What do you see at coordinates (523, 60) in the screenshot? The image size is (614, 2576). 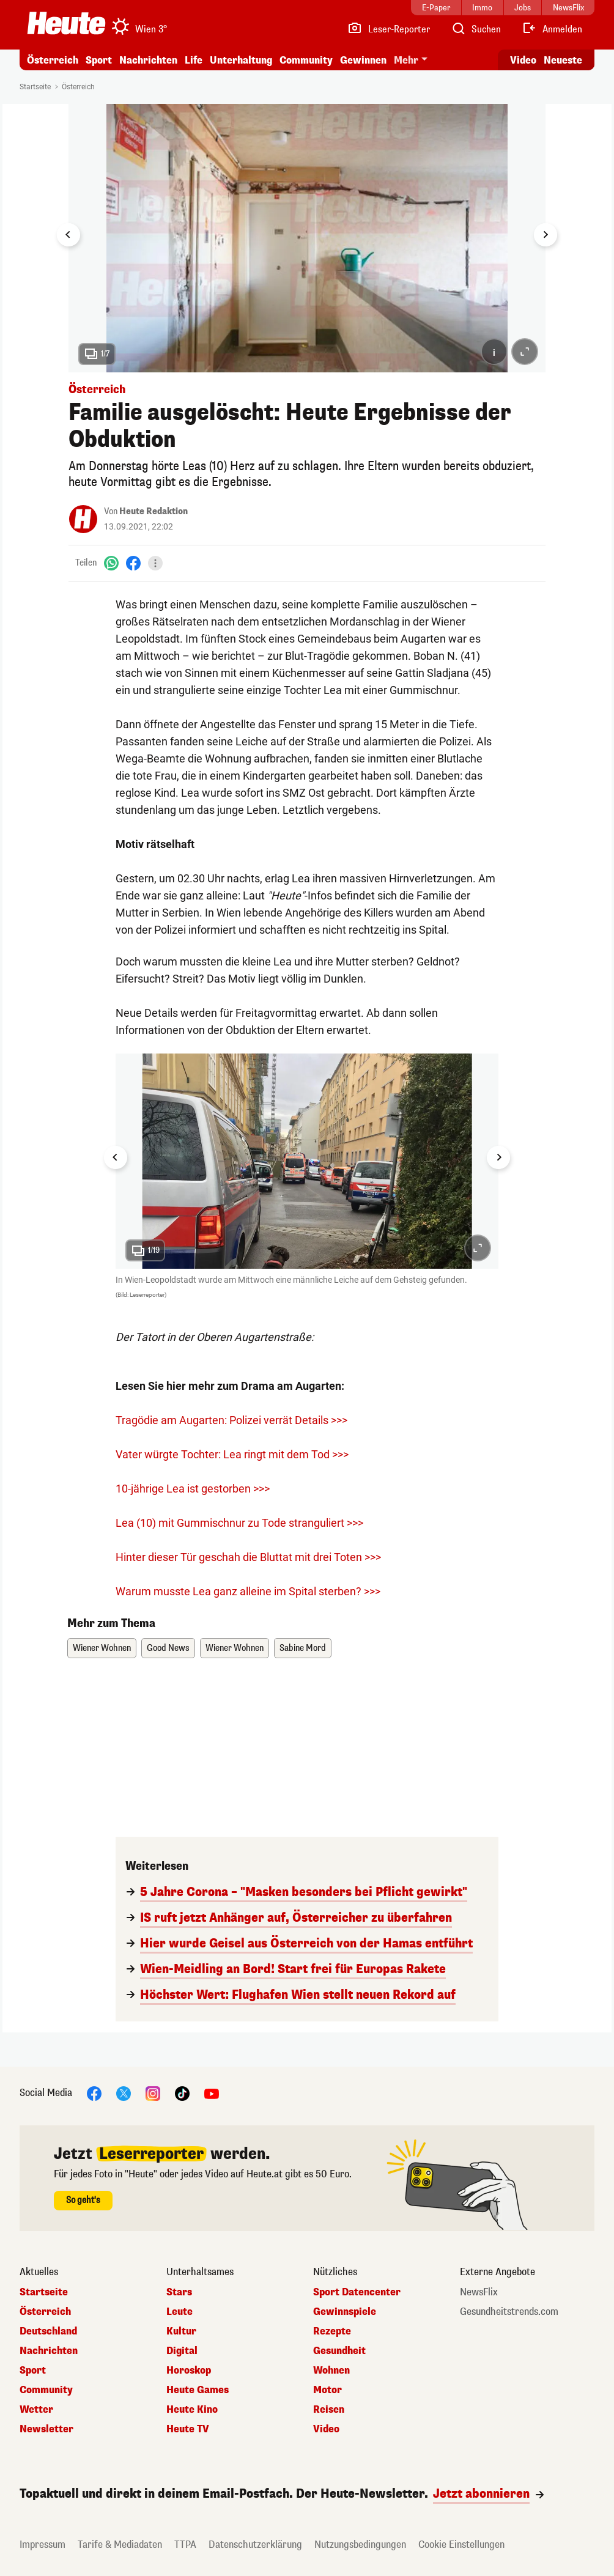 I see `Video [Alle Videos ansehen]` at bounding box center [523, 60].